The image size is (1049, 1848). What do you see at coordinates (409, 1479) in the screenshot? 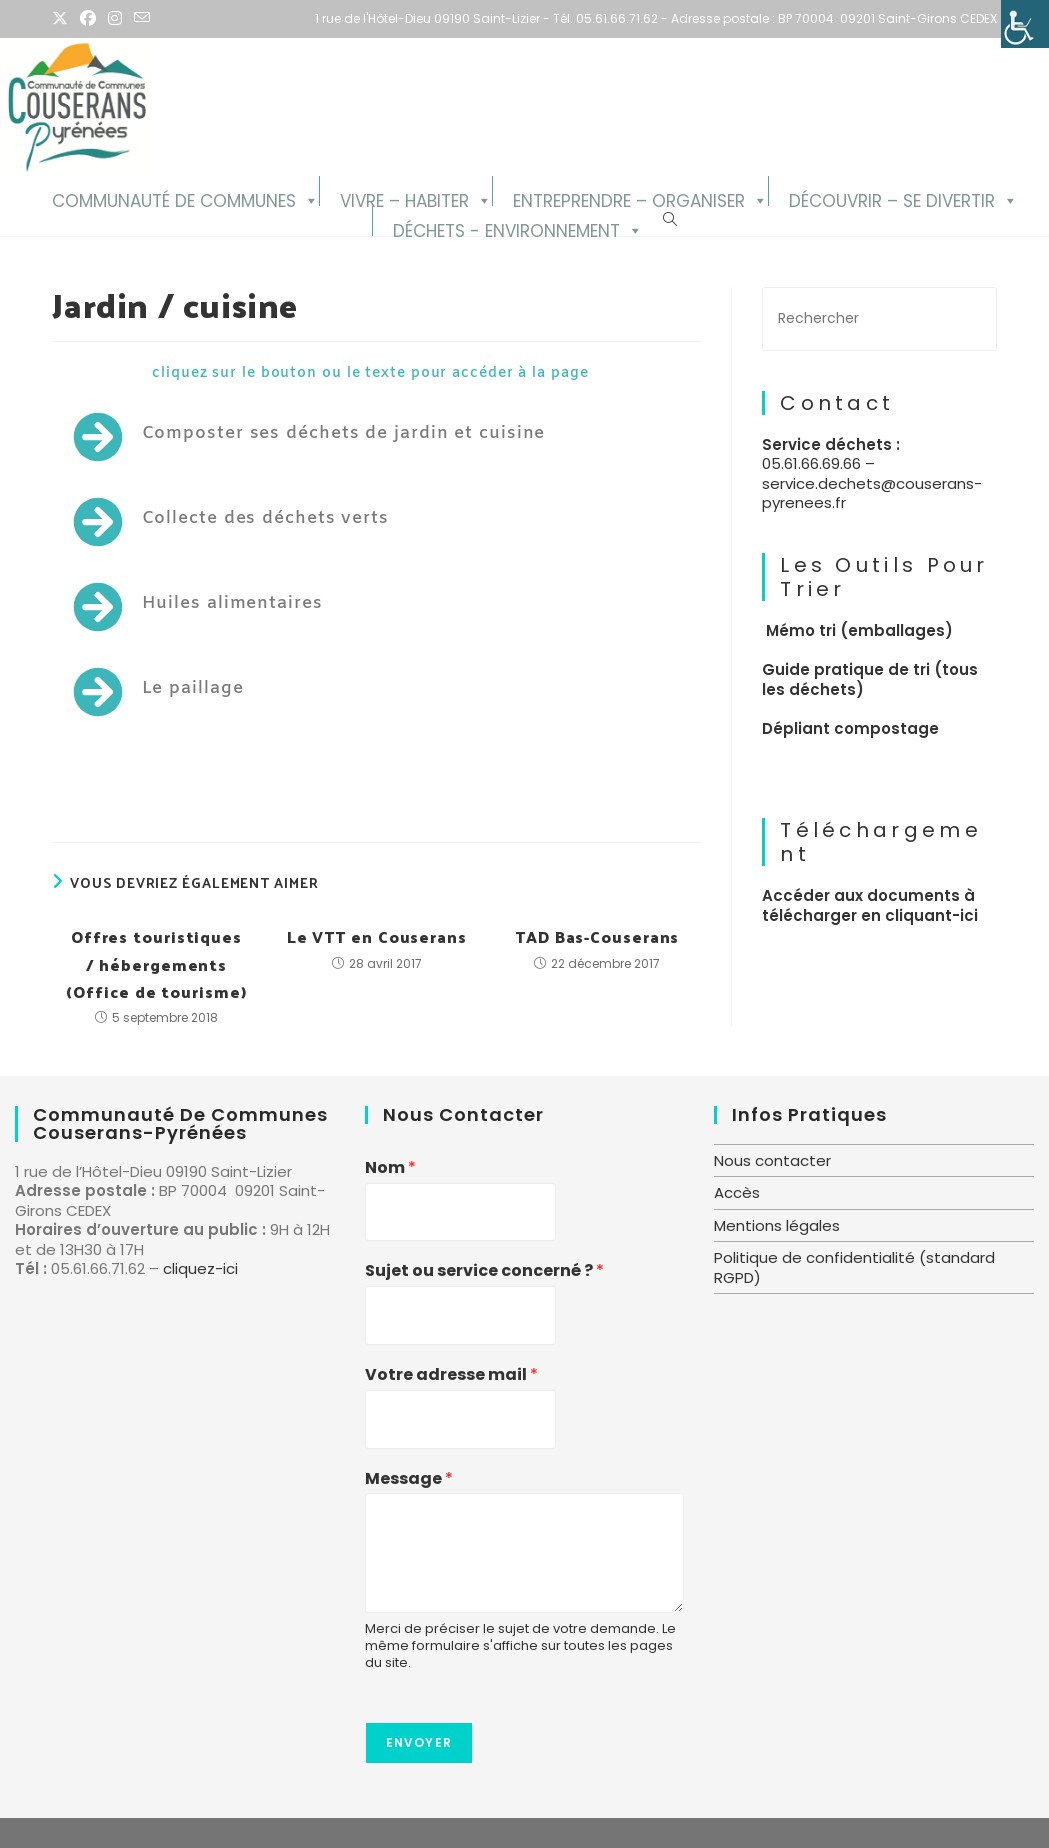
I see `Message` at bounding box center [409, 1479].